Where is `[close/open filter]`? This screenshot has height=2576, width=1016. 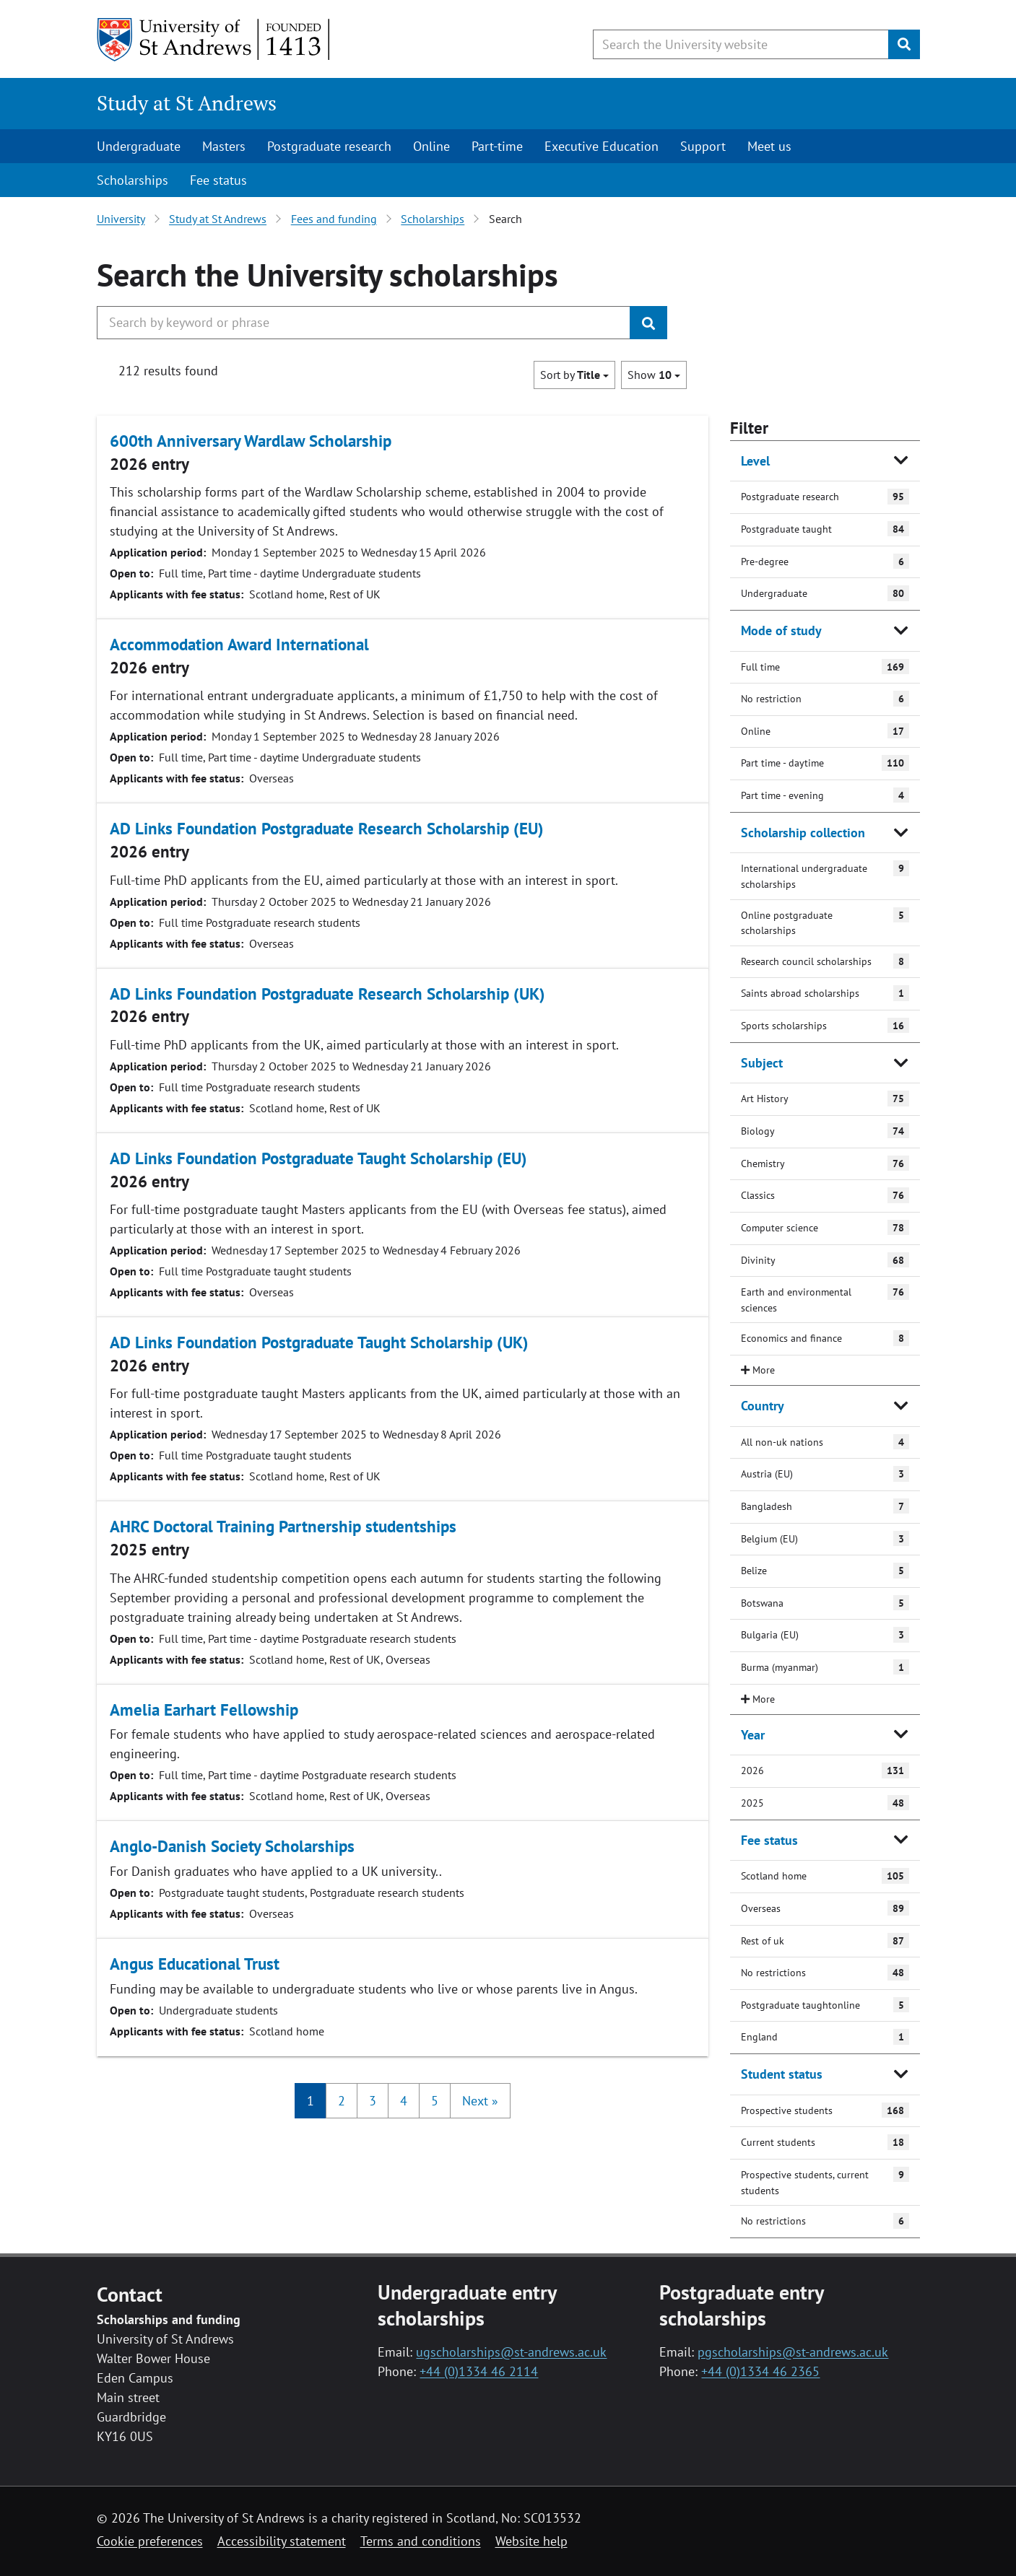 [close/open filter] is located at coordinates (825, 1370).